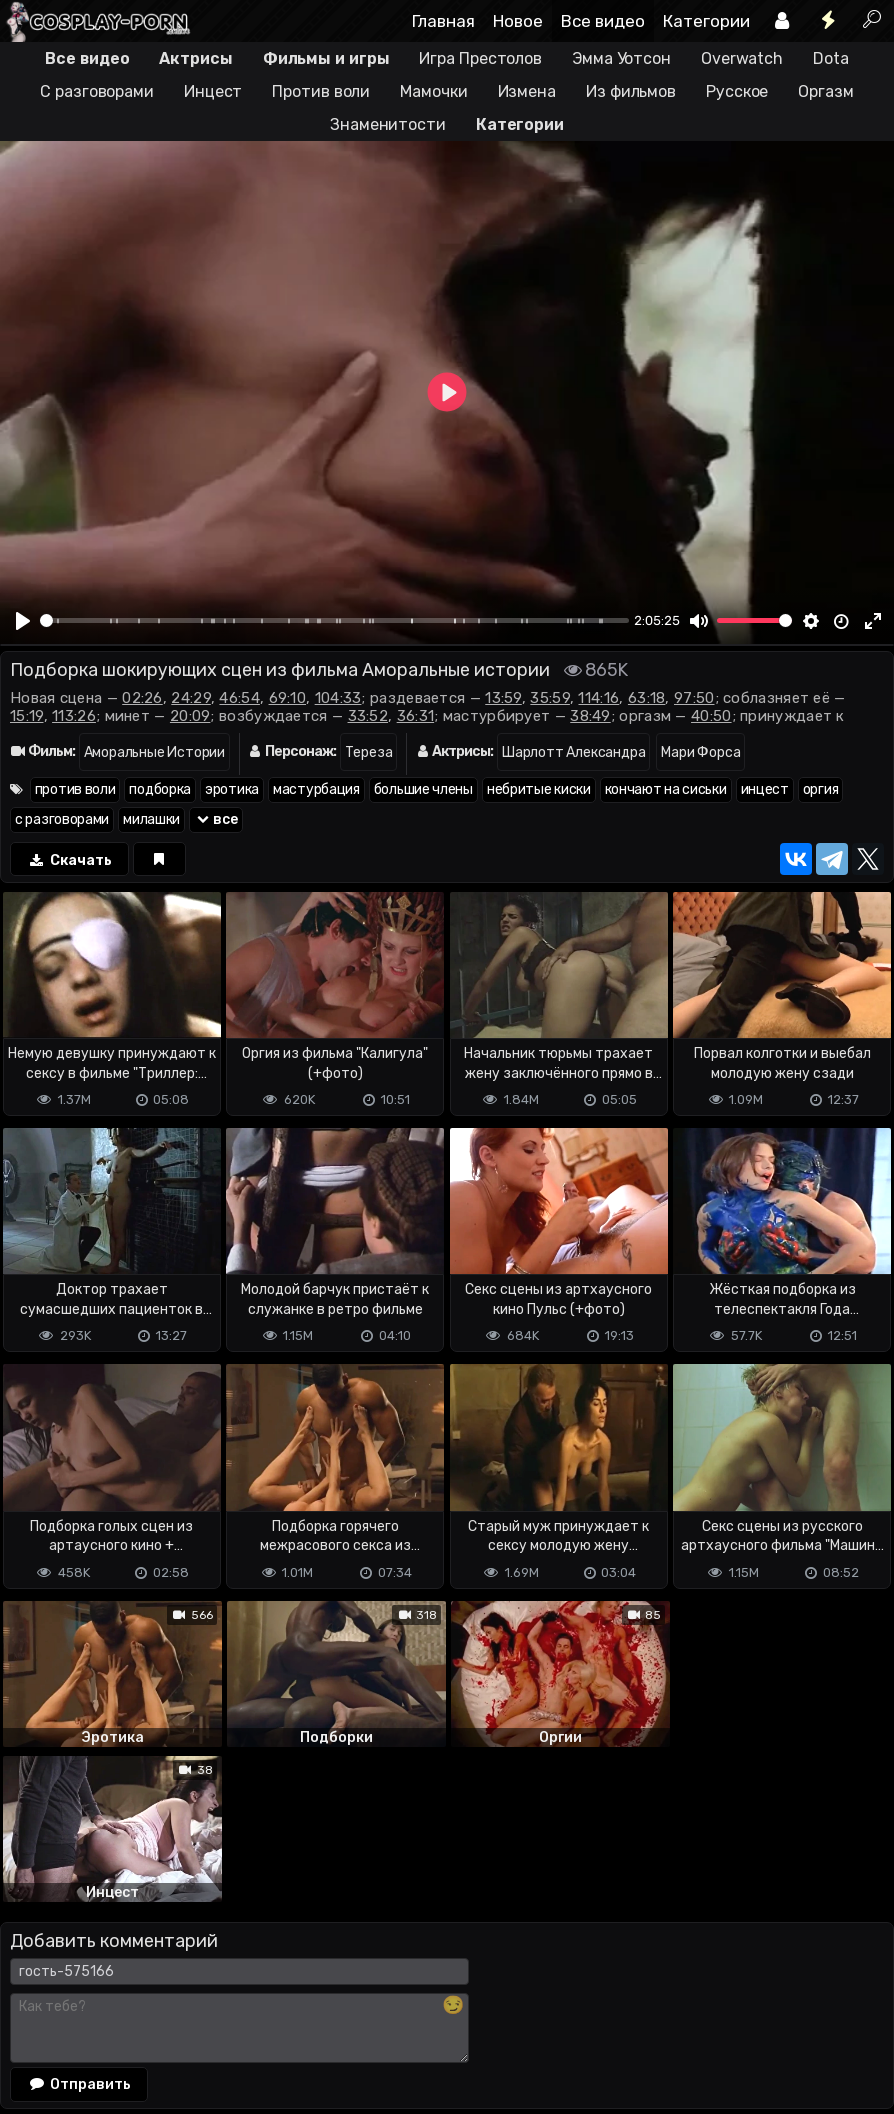 The height and width of the screenshot is (2114, 894). What do you see at coordinates (423, 789) in the screenshot?
I see `большие члены` at bounding box center [423, 789].